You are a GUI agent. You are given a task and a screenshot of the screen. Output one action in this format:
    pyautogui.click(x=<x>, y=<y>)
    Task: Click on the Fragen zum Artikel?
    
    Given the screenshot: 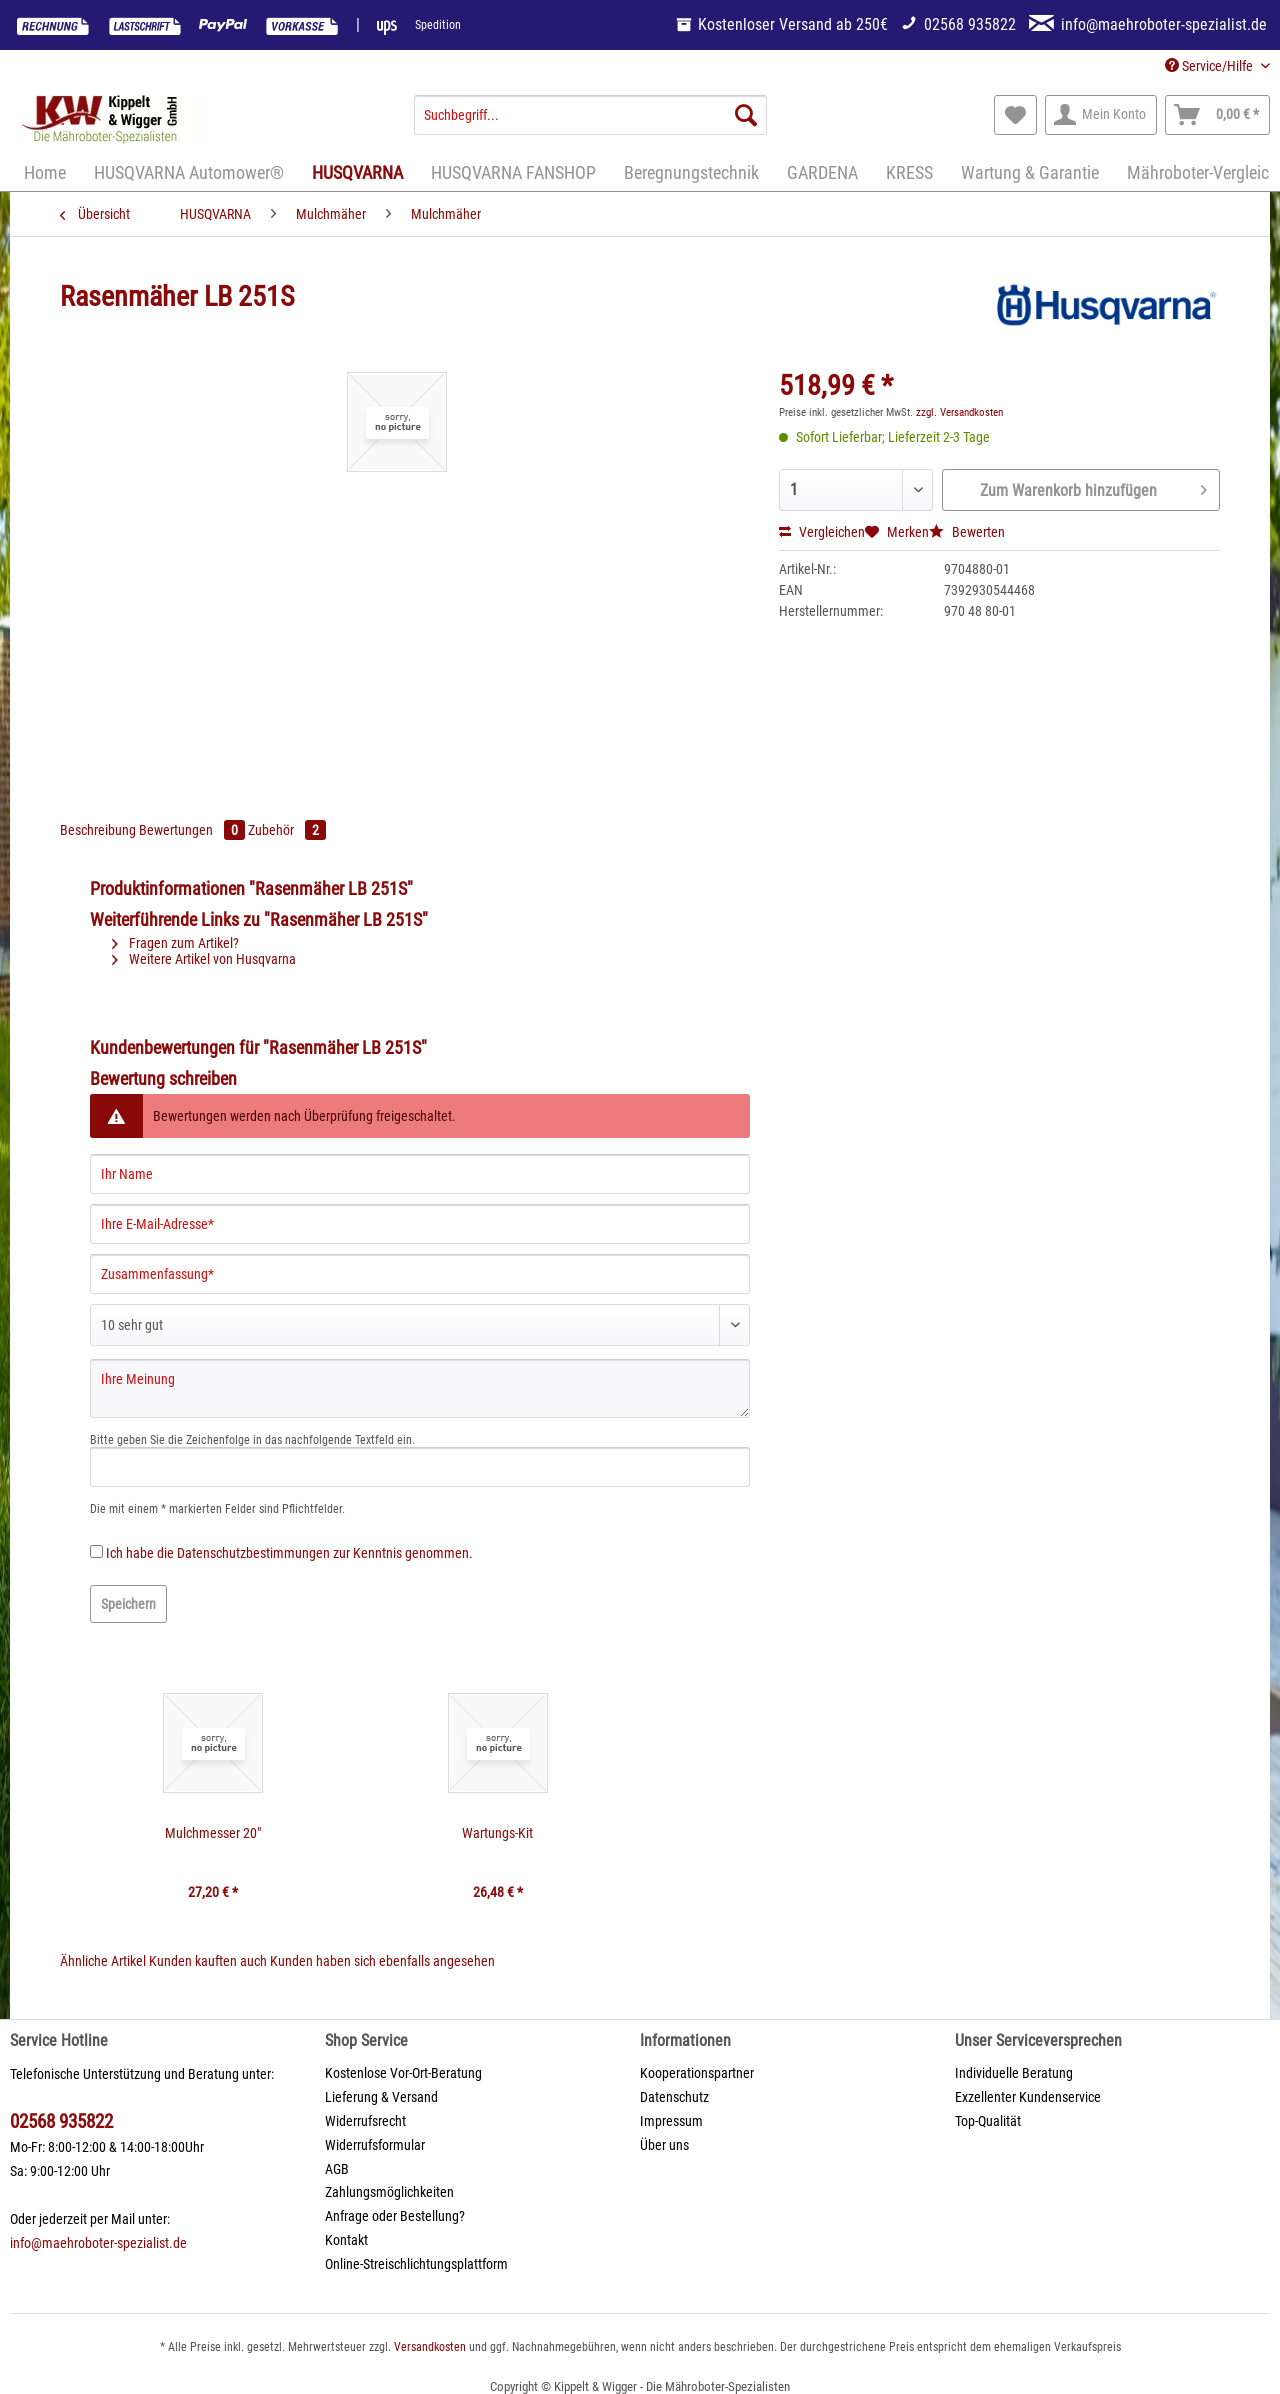 What is the action you would take?
    pyautogui.click(x=175, y=943)
    